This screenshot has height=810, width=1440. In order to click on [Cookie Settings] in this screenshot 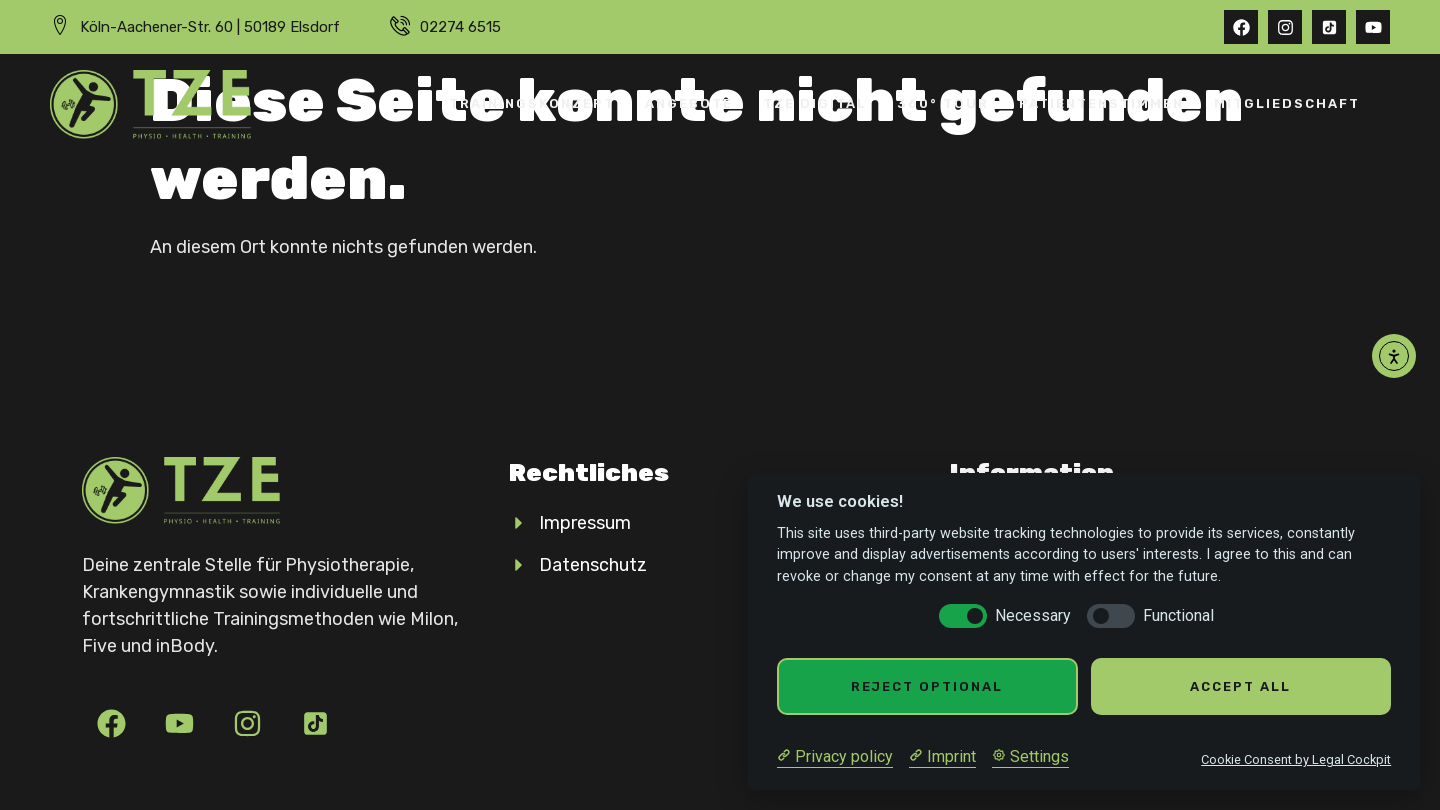, I will do `click(1030, 757)`.